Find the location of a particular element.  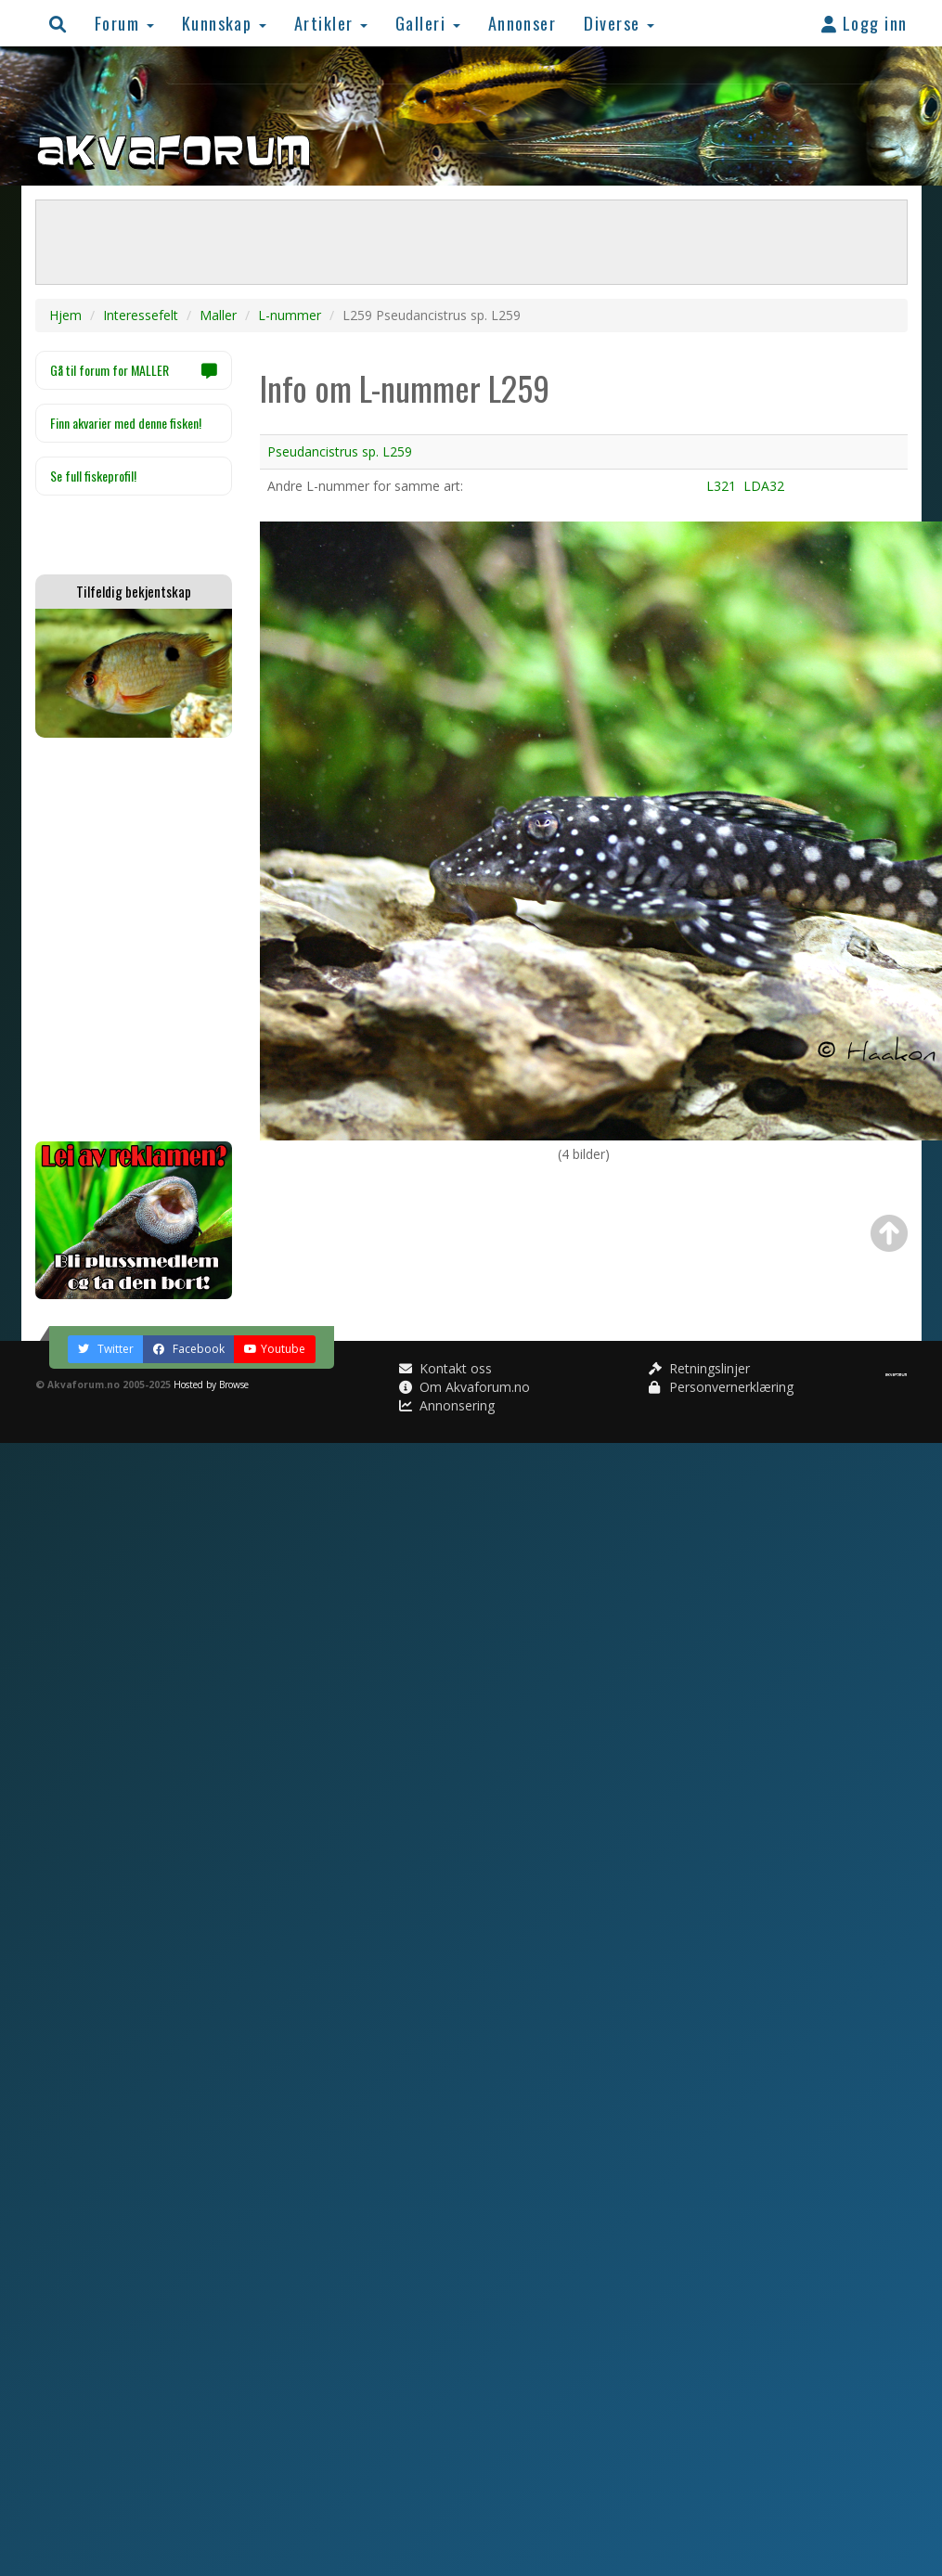

Kontakt oss is located at coordinates (445, 1368).